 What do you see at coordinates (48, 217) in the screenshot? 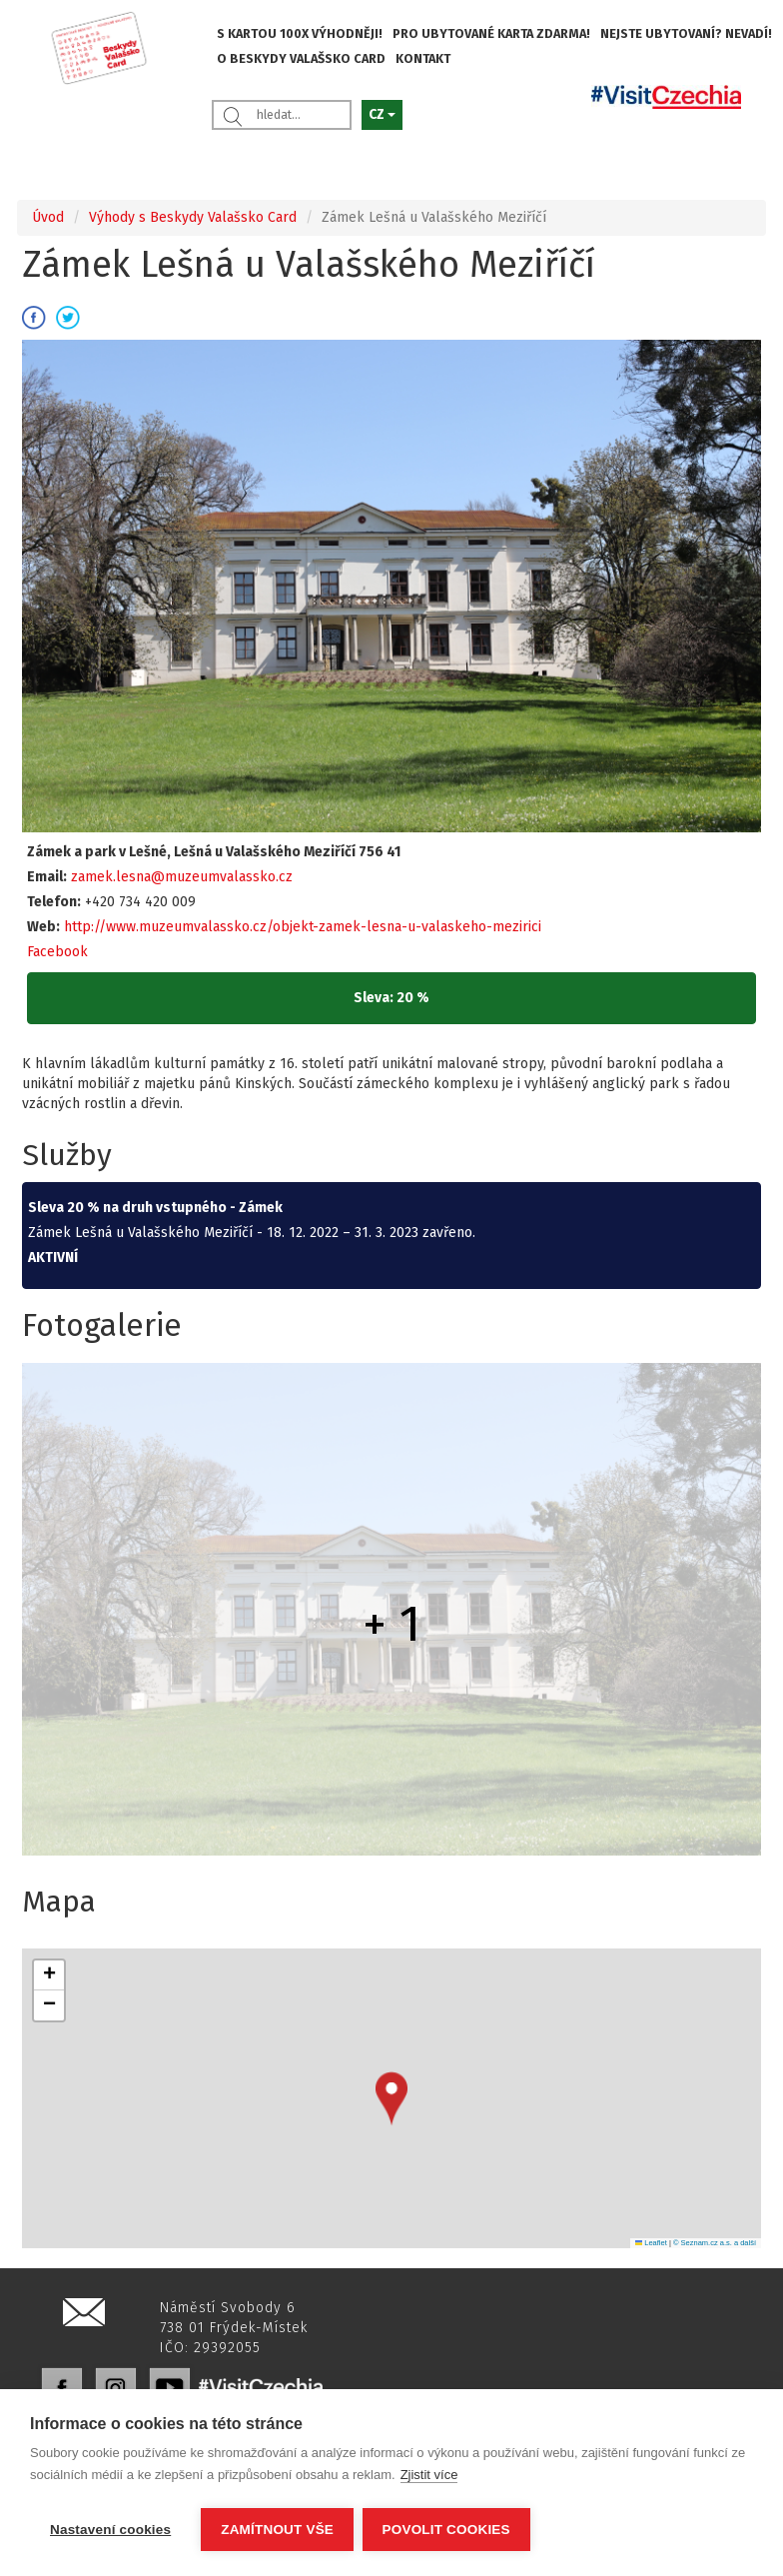
I see `Úvod` at bounding box center [48, 217].